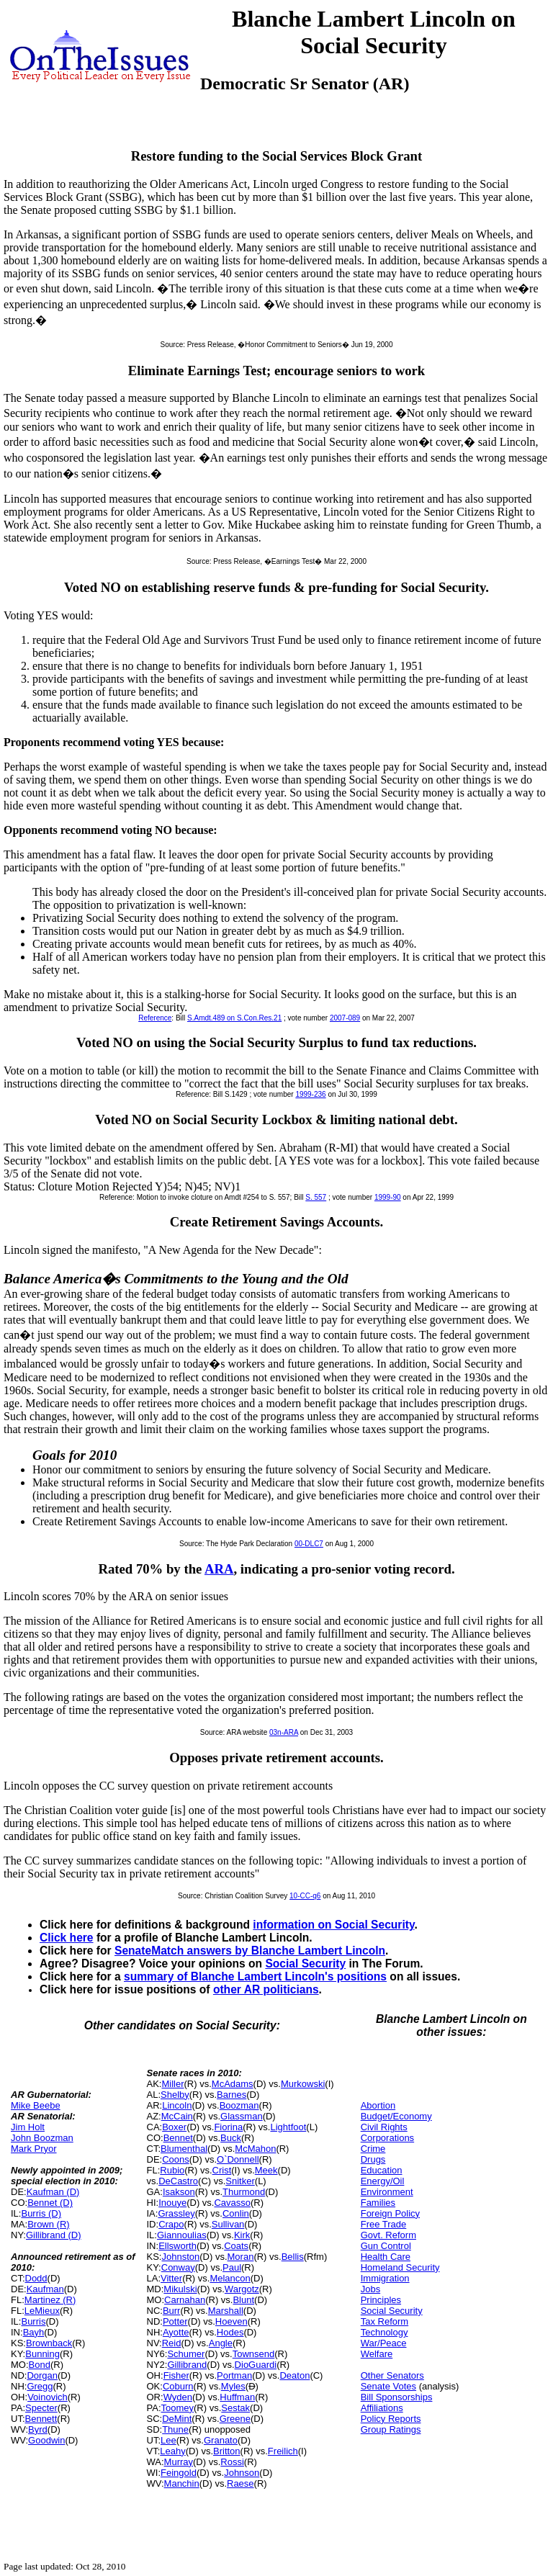  What do you see at coordinates (28, 2127) in the screenshot?
I see `Jim Holt` at bounding box center [28, 2127].